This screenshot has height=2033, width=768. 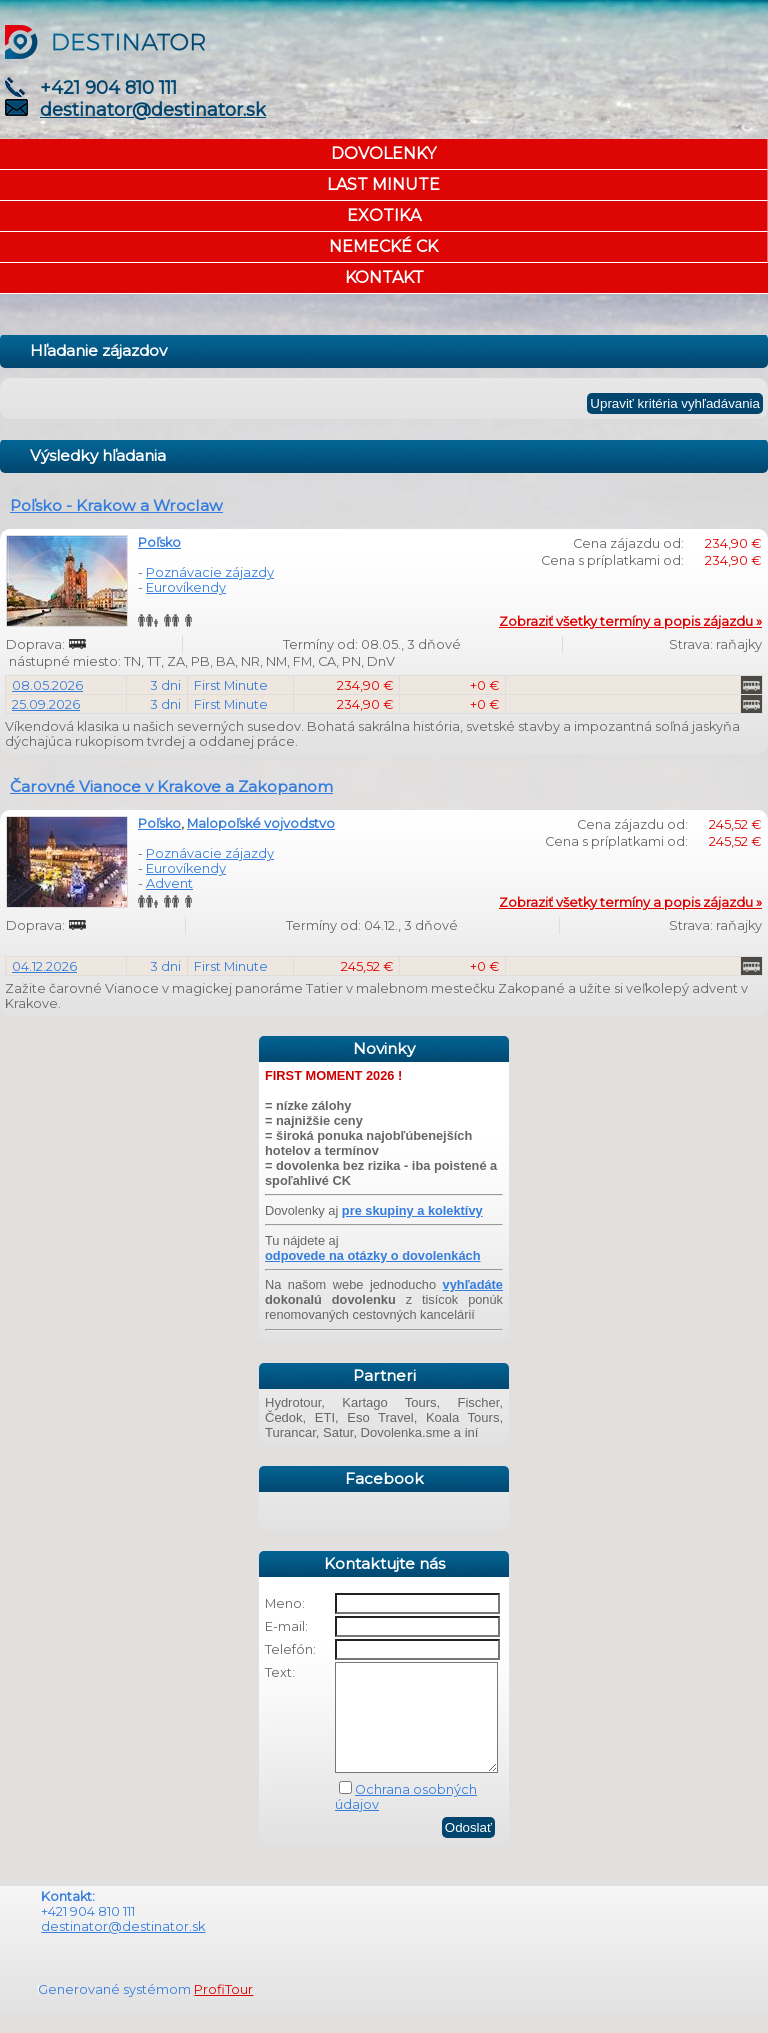 I want to click on Poznávacie zájazdy, so click(x=210, y=572).